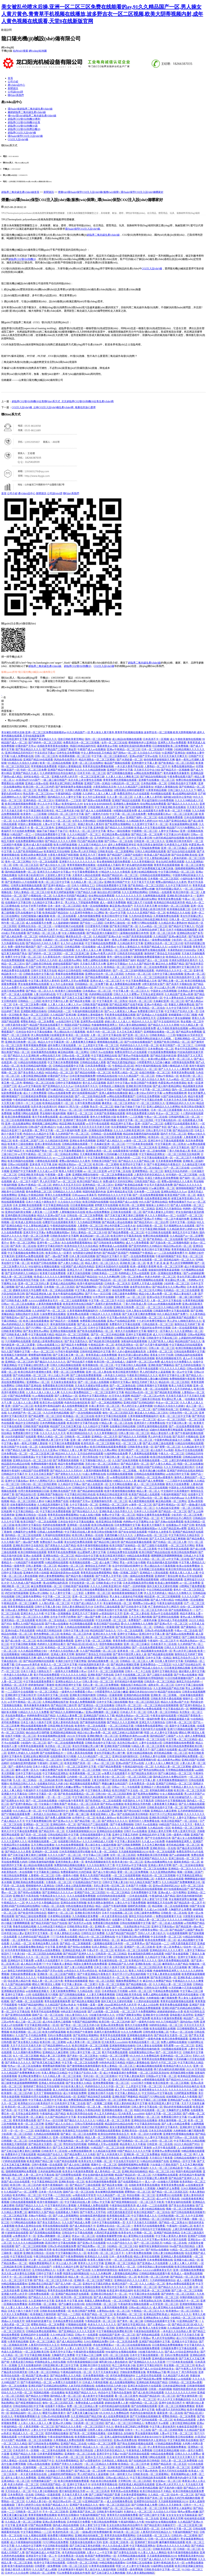 The image size is (207, 2576). I want to click on 久久人妻人人澡人人爽, so click(88, 950).